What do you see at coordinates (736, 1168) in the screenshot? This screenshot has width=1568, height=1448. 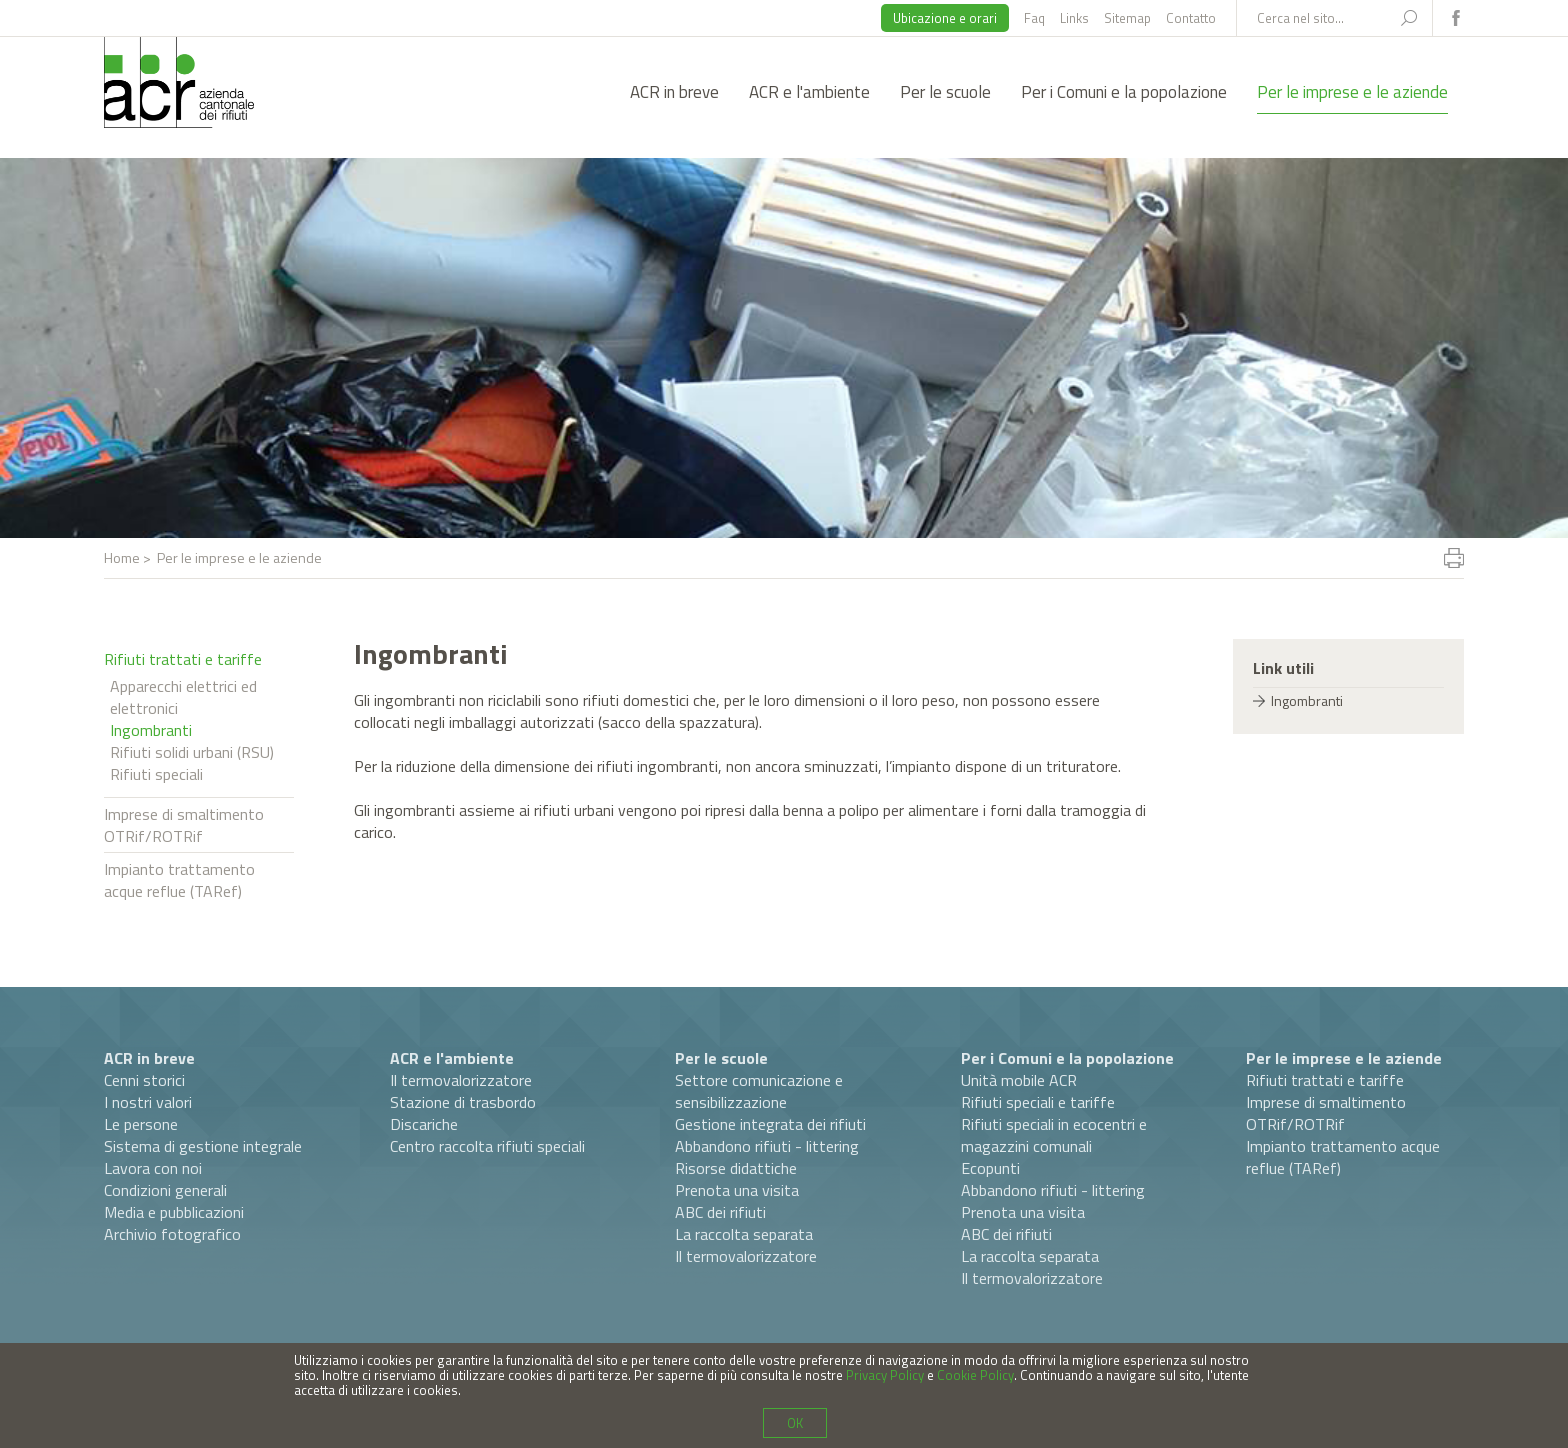 I see `Risorse didattiche` at bounding box center [736, 1168].